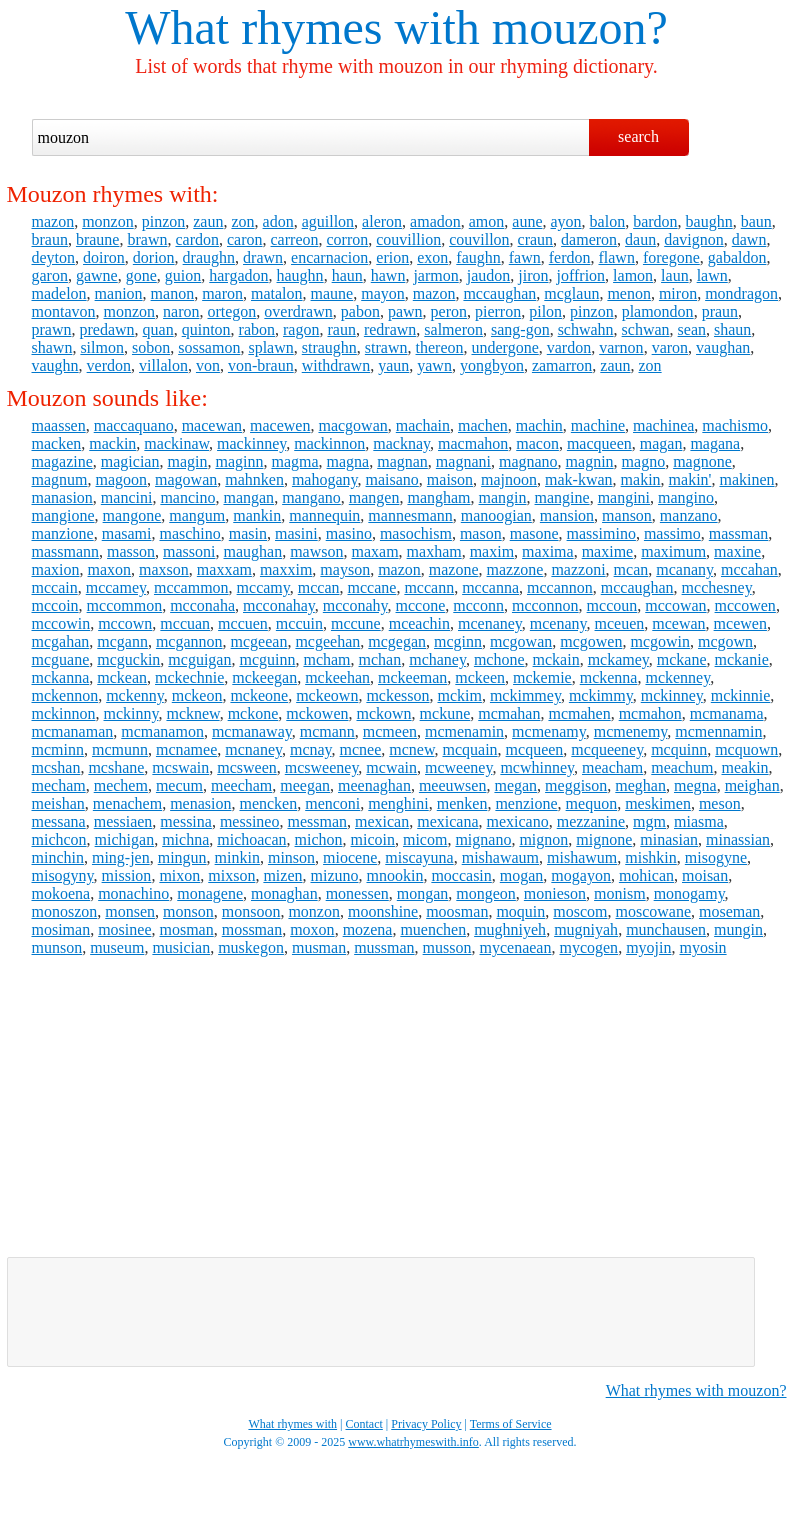 This screenshot has height=1527, width=793. What do you see at coordinates (649, 821) in the screenshot?
I see `mgm` at bounding box center [649, 821].